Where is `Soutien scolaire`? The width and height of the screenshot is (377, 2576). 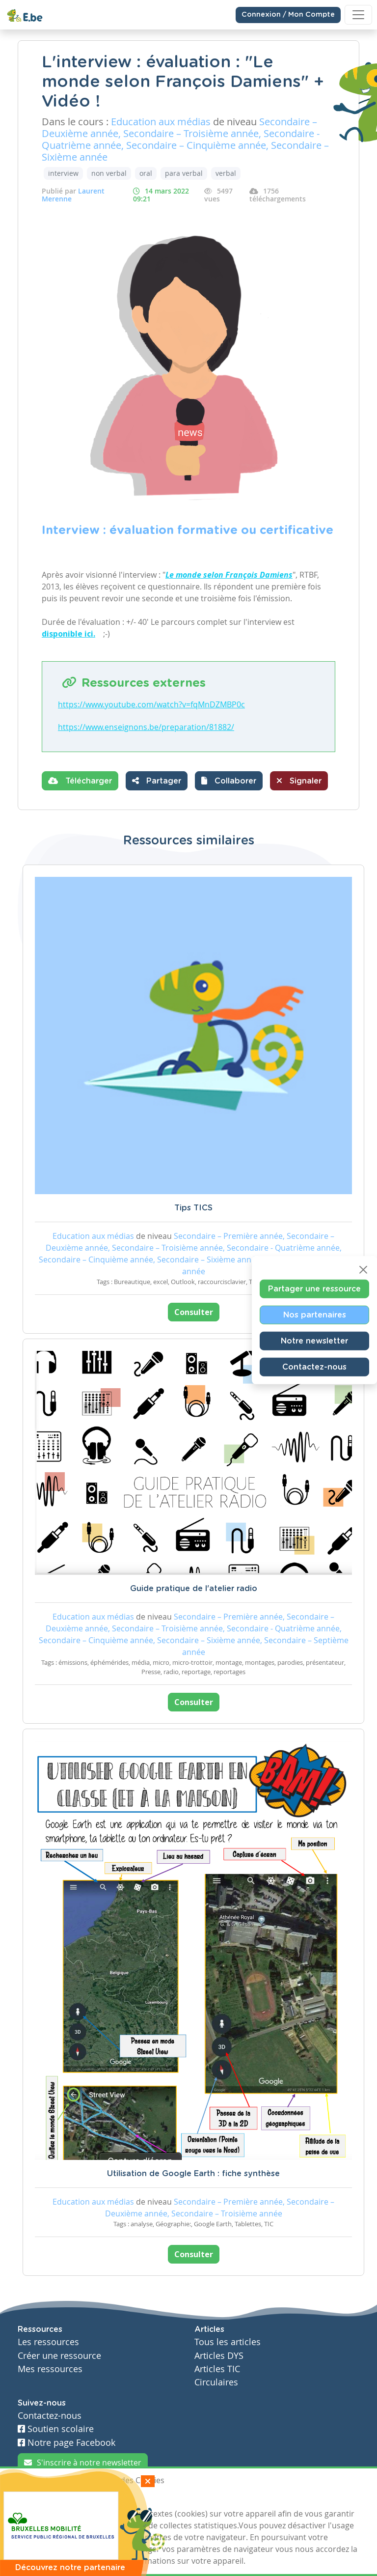
Soutien scolaire is located at coordinates (56, 2429).